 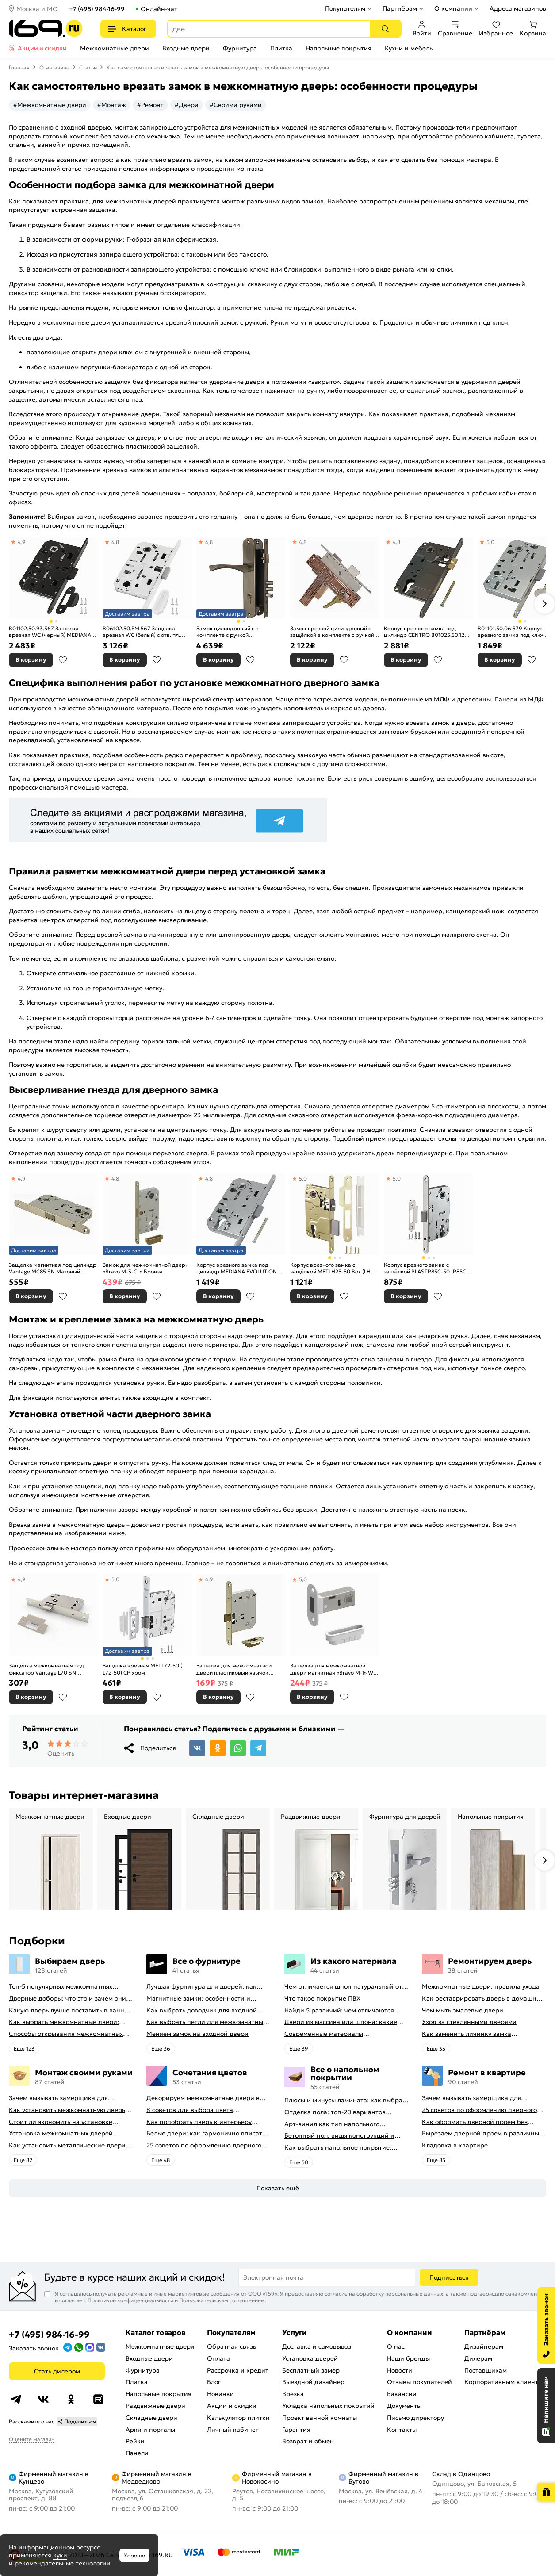 I want to click on Политикой конфиденциальности, so click(x=130, y=2300).